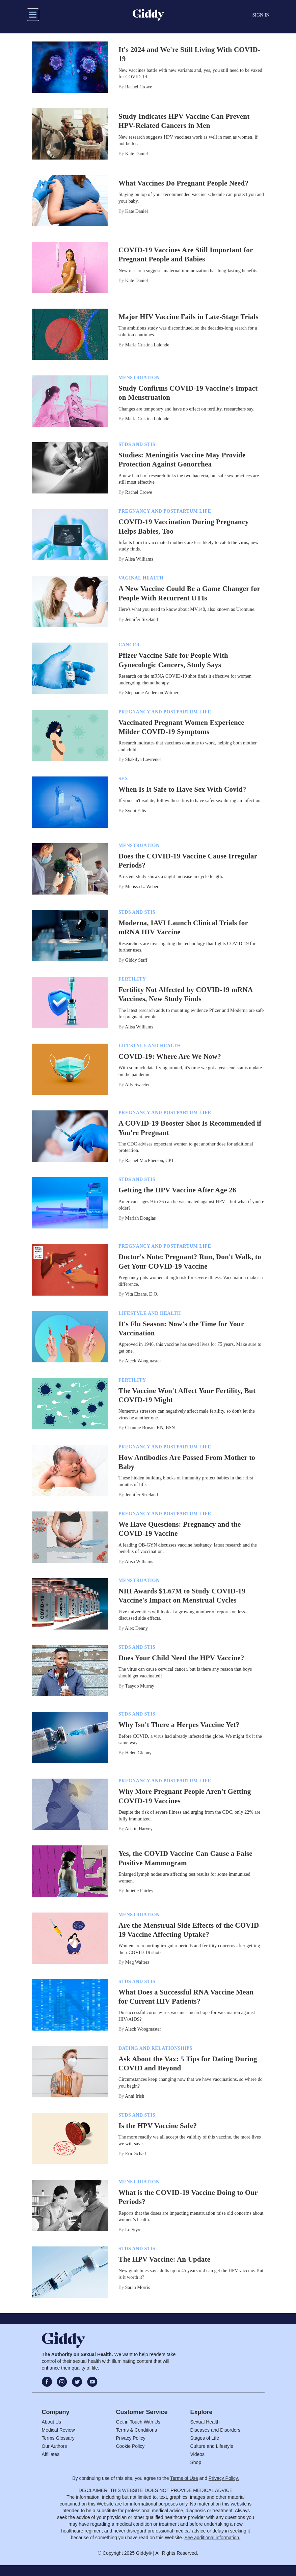 The image size is (296, 2576). What do you see at coordinates (137, 1962) in the screenshot?
I see `Meg Walters` at bounding box center [137, 1962].